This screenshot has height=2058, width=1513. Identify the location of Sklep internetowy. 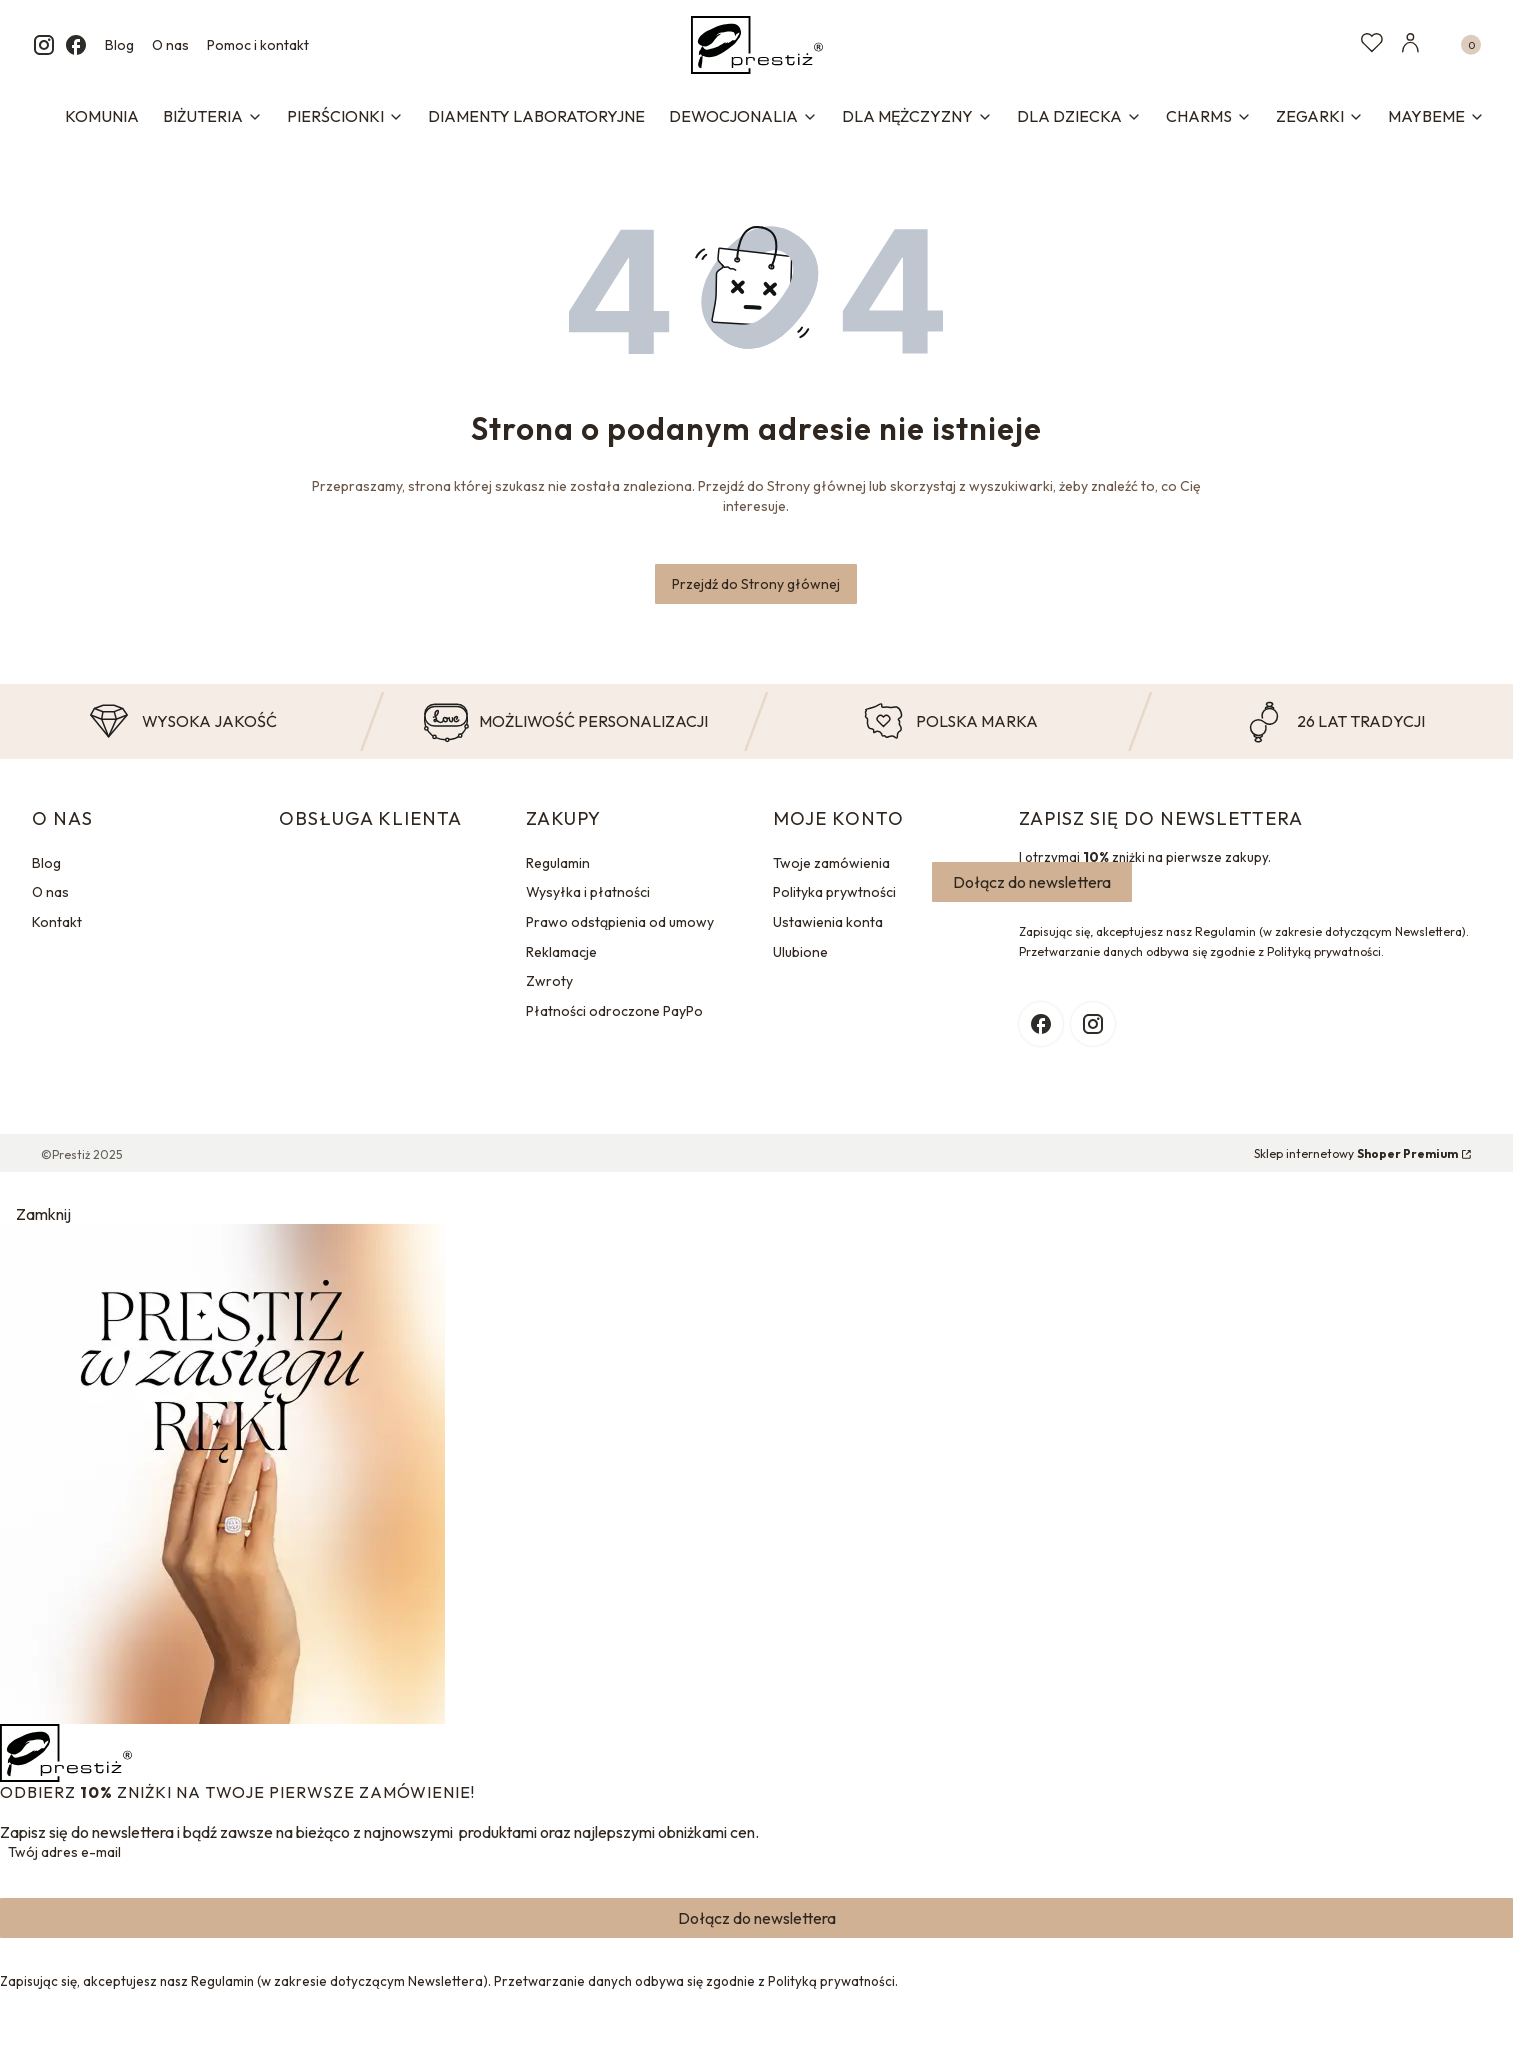
(1356, 1153).